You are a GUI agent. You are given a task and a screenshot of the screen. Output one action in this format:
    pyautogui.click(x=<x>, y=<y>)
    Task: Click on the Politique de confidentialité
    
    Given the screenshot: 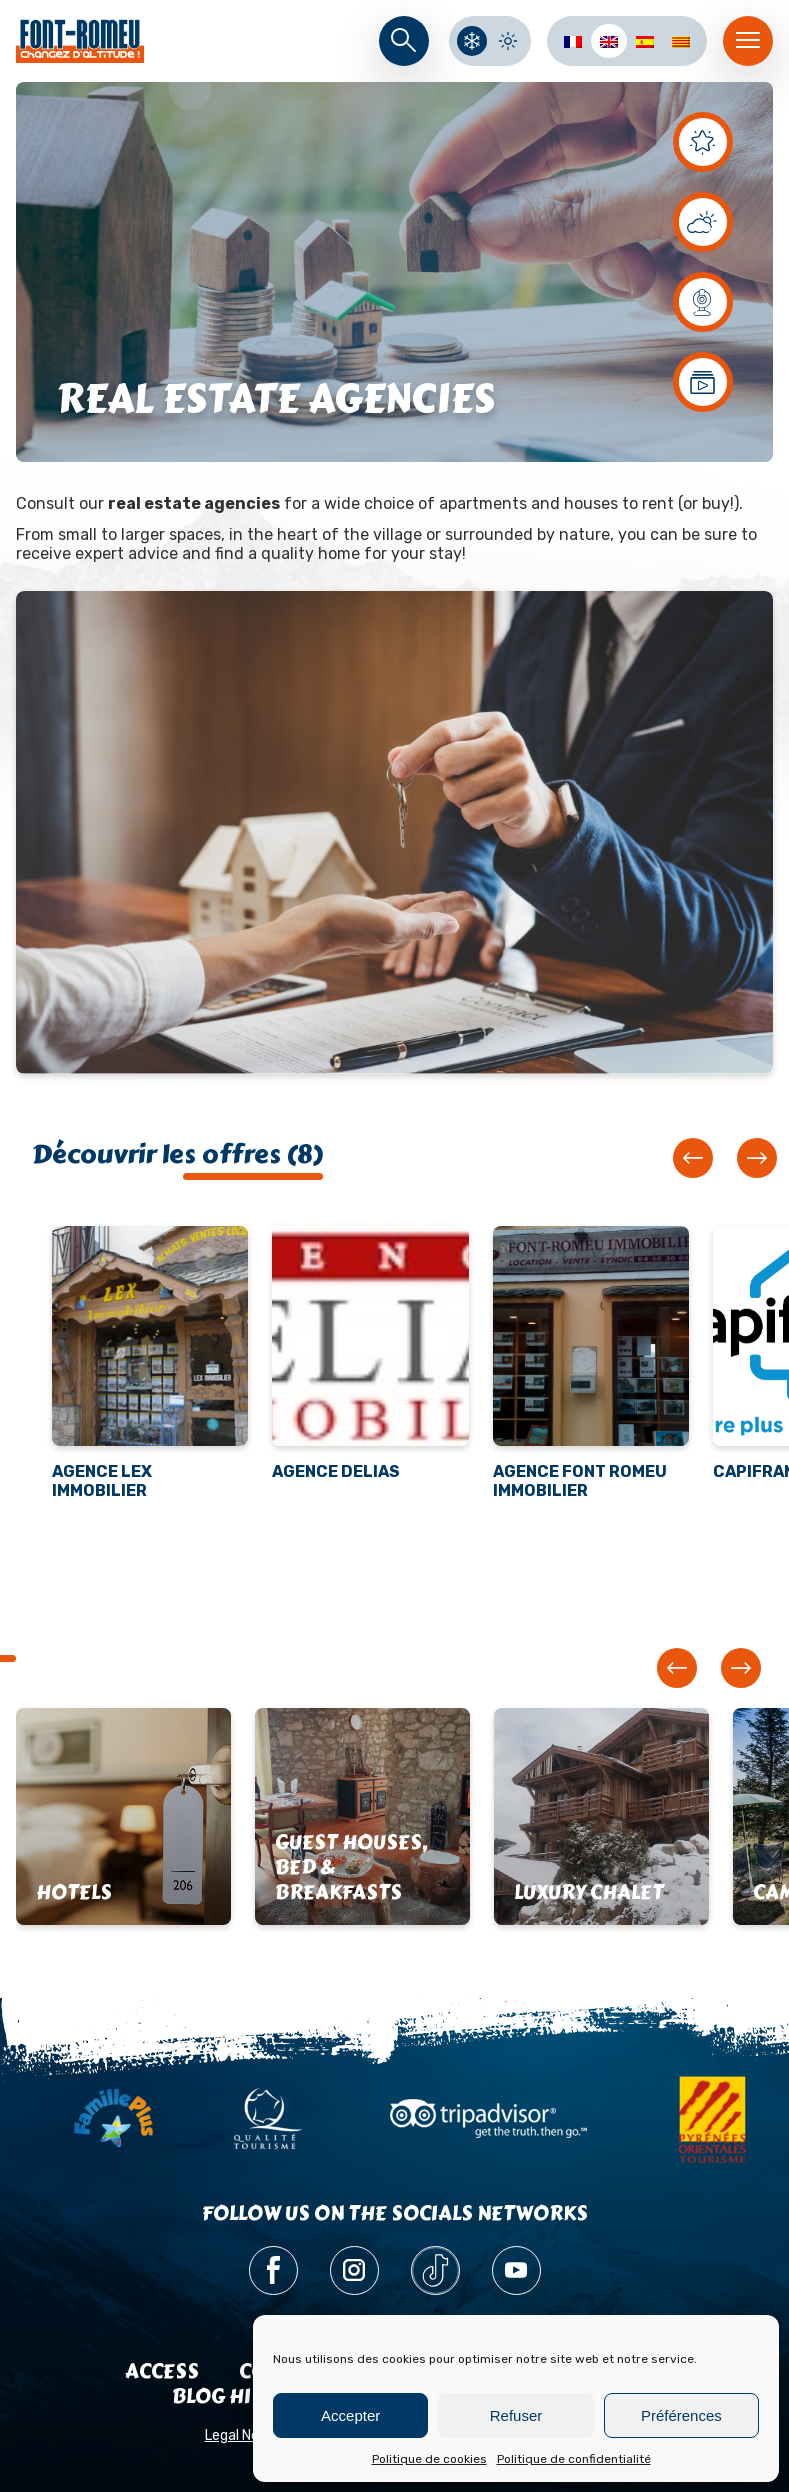 What is the action you would take?
    pyautogui.click(x=574, y=2459)
    